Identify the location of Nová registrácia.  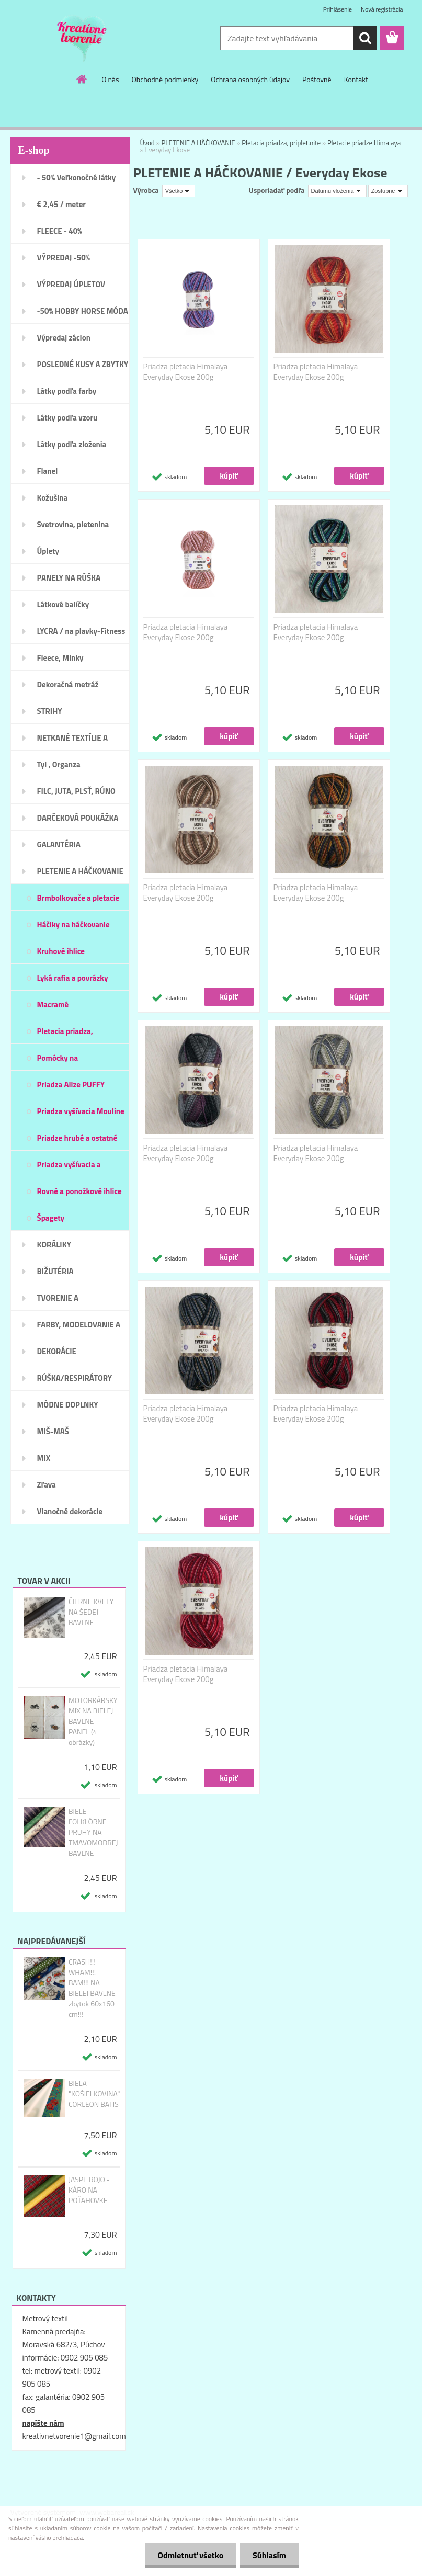
(382, 9).